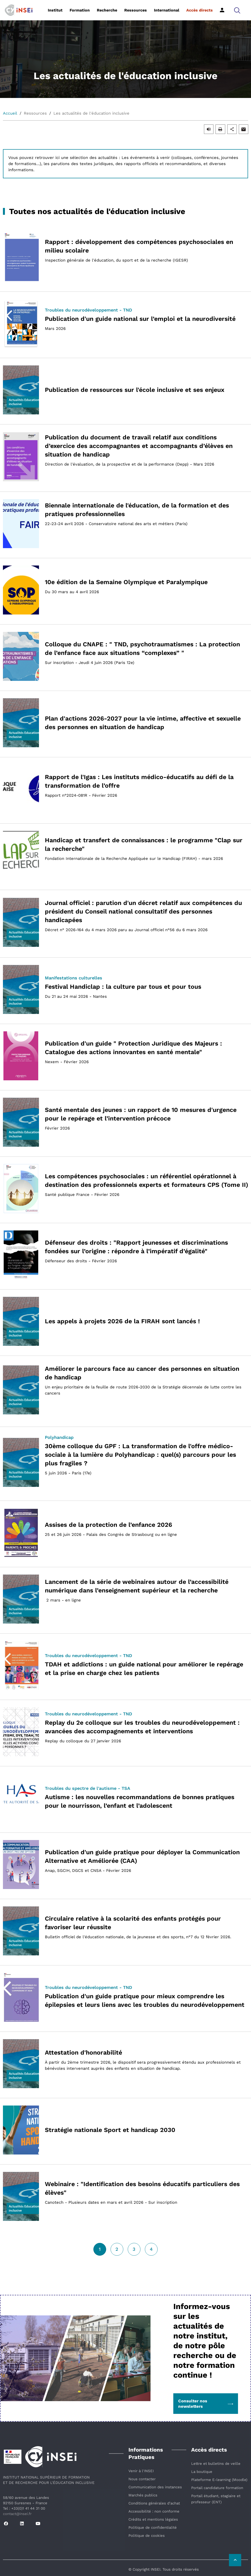  I want to click on 4 [Page 4], so click(151, 2249).